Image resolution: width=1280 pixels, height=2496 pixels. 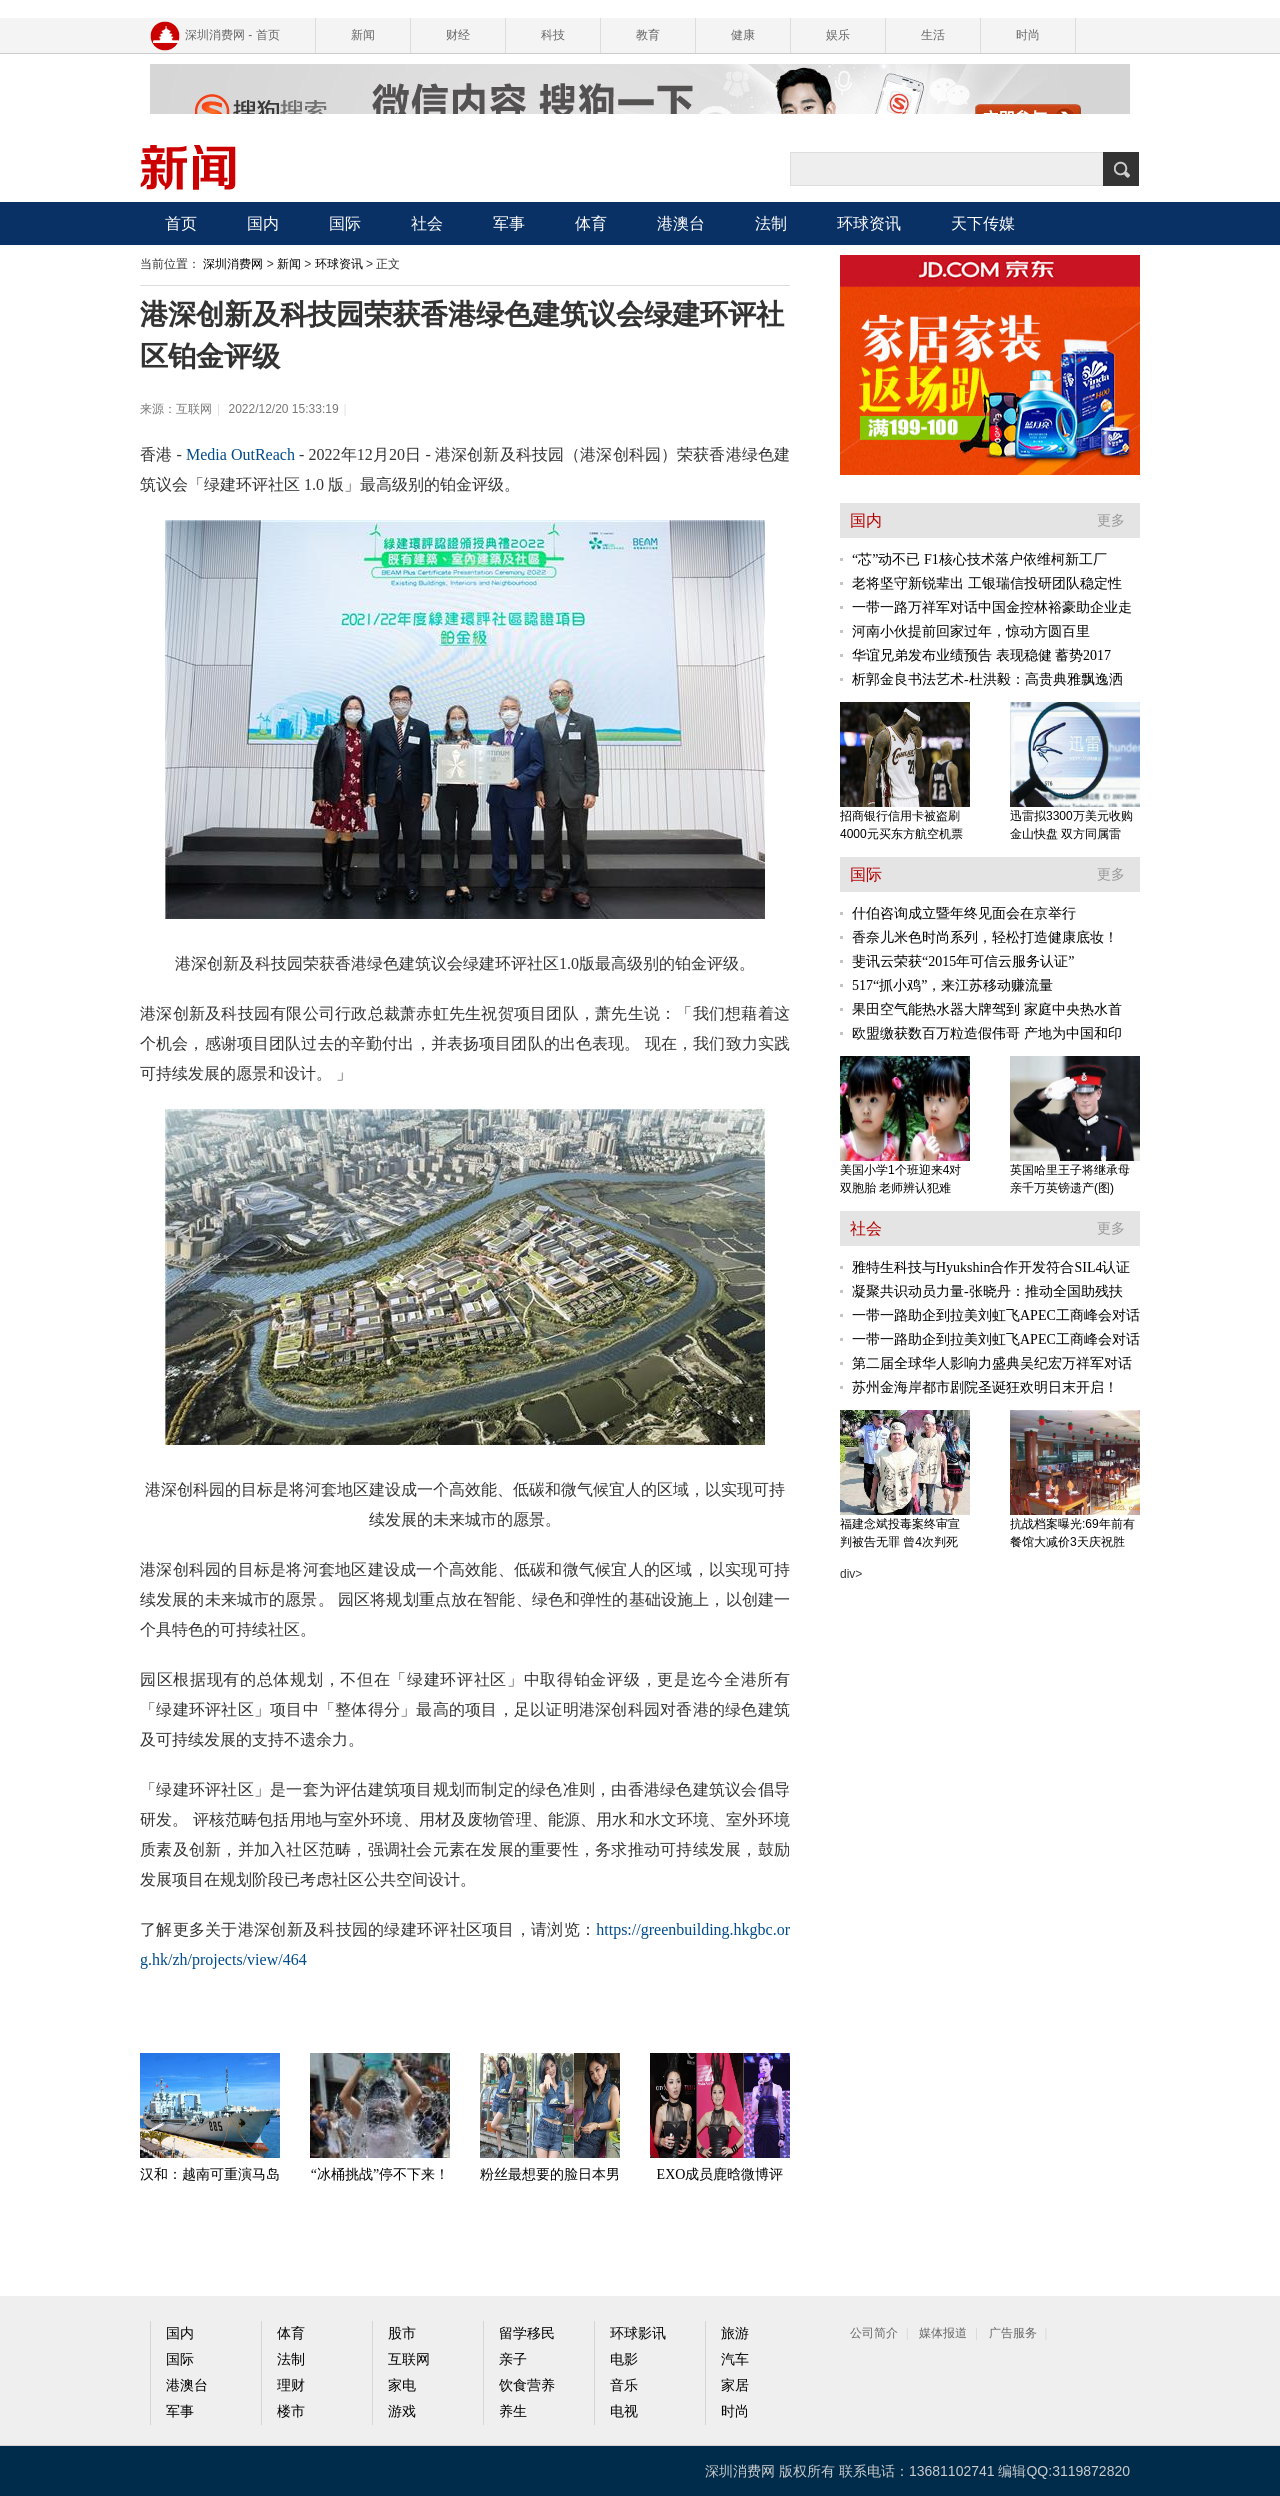 I want to click on 凝聚共识动员力量-张晓丹：推动全国助残扶, so click(x=987, y=1291).